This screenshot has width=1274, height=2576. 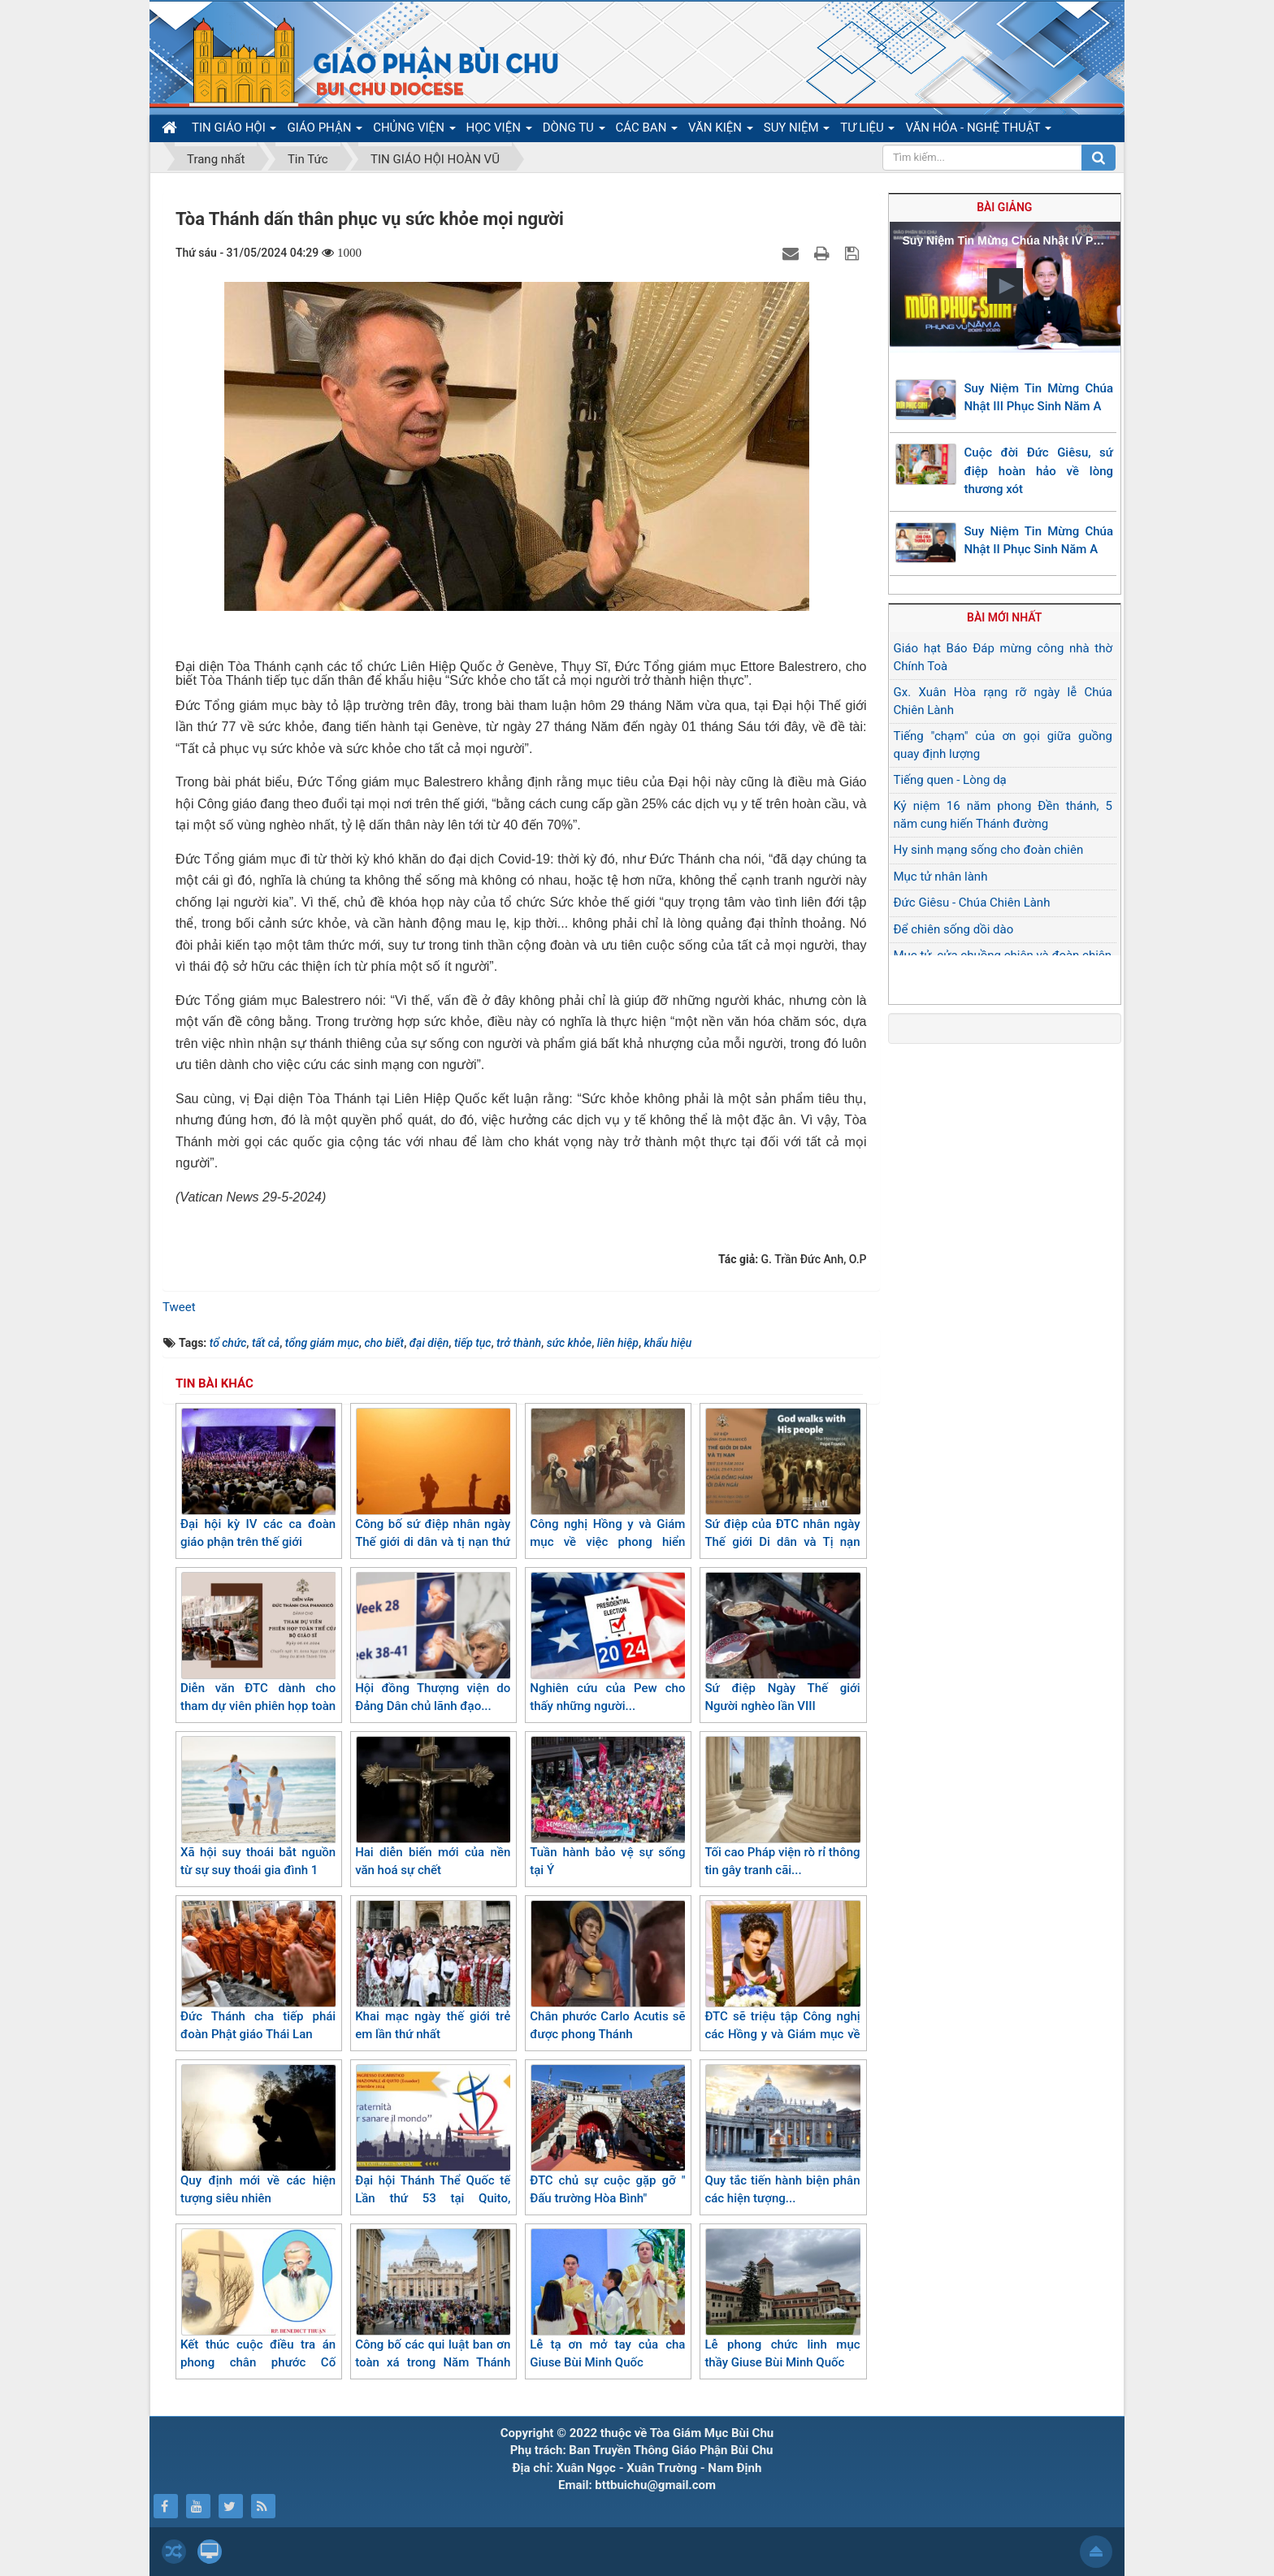 I want to click on Đức Thánh cha tiếp phái đoàn Phật giáo Thái Lan, so click(x=258, y=1971).